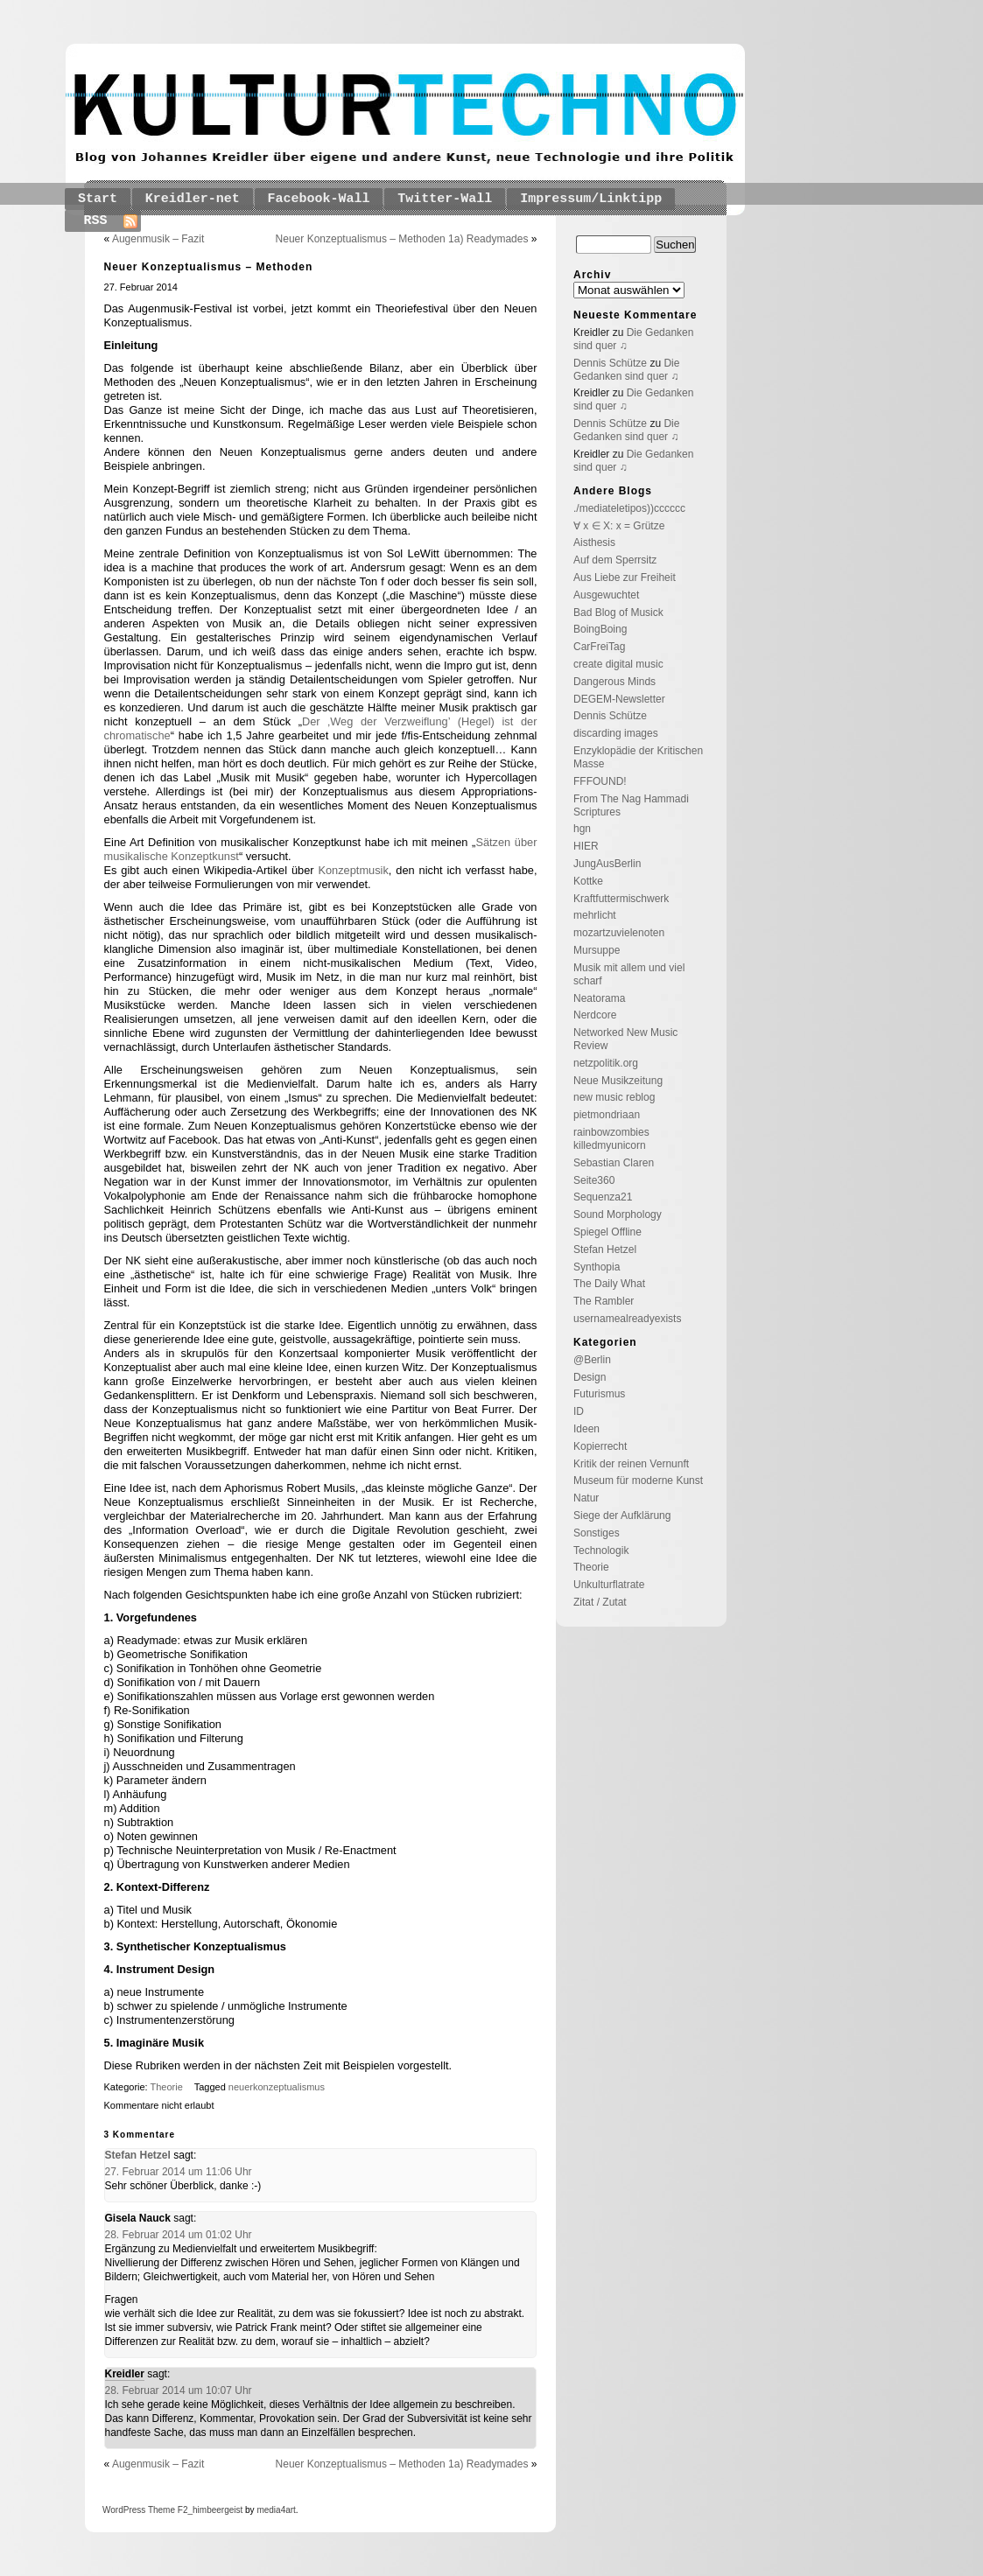  Describe the element at coordinates (606, 595) in the screenshot. I see `Ausgewuchtet` at that location.